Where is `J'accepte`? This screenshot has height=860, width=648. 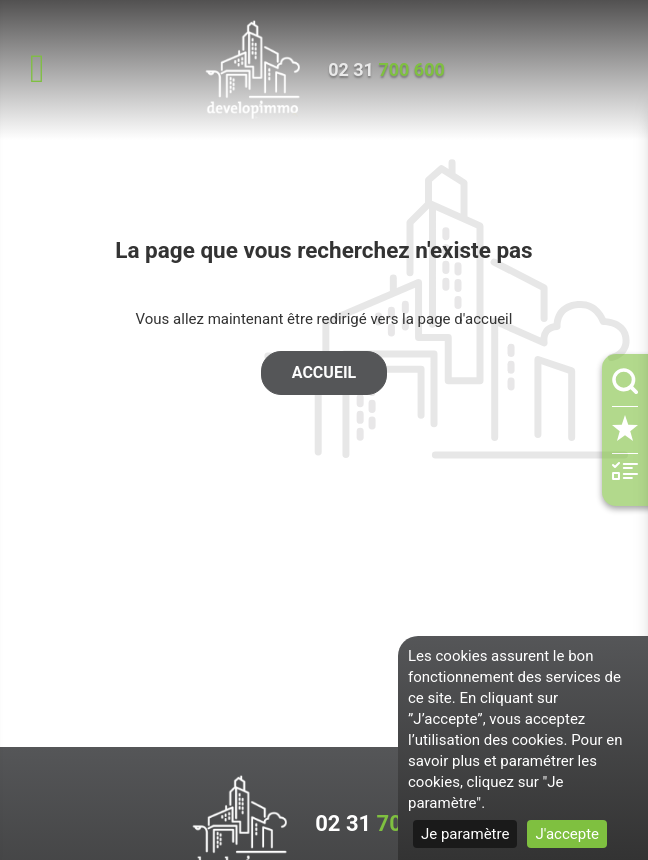
J'accepte is located at coordinates (567, 834).